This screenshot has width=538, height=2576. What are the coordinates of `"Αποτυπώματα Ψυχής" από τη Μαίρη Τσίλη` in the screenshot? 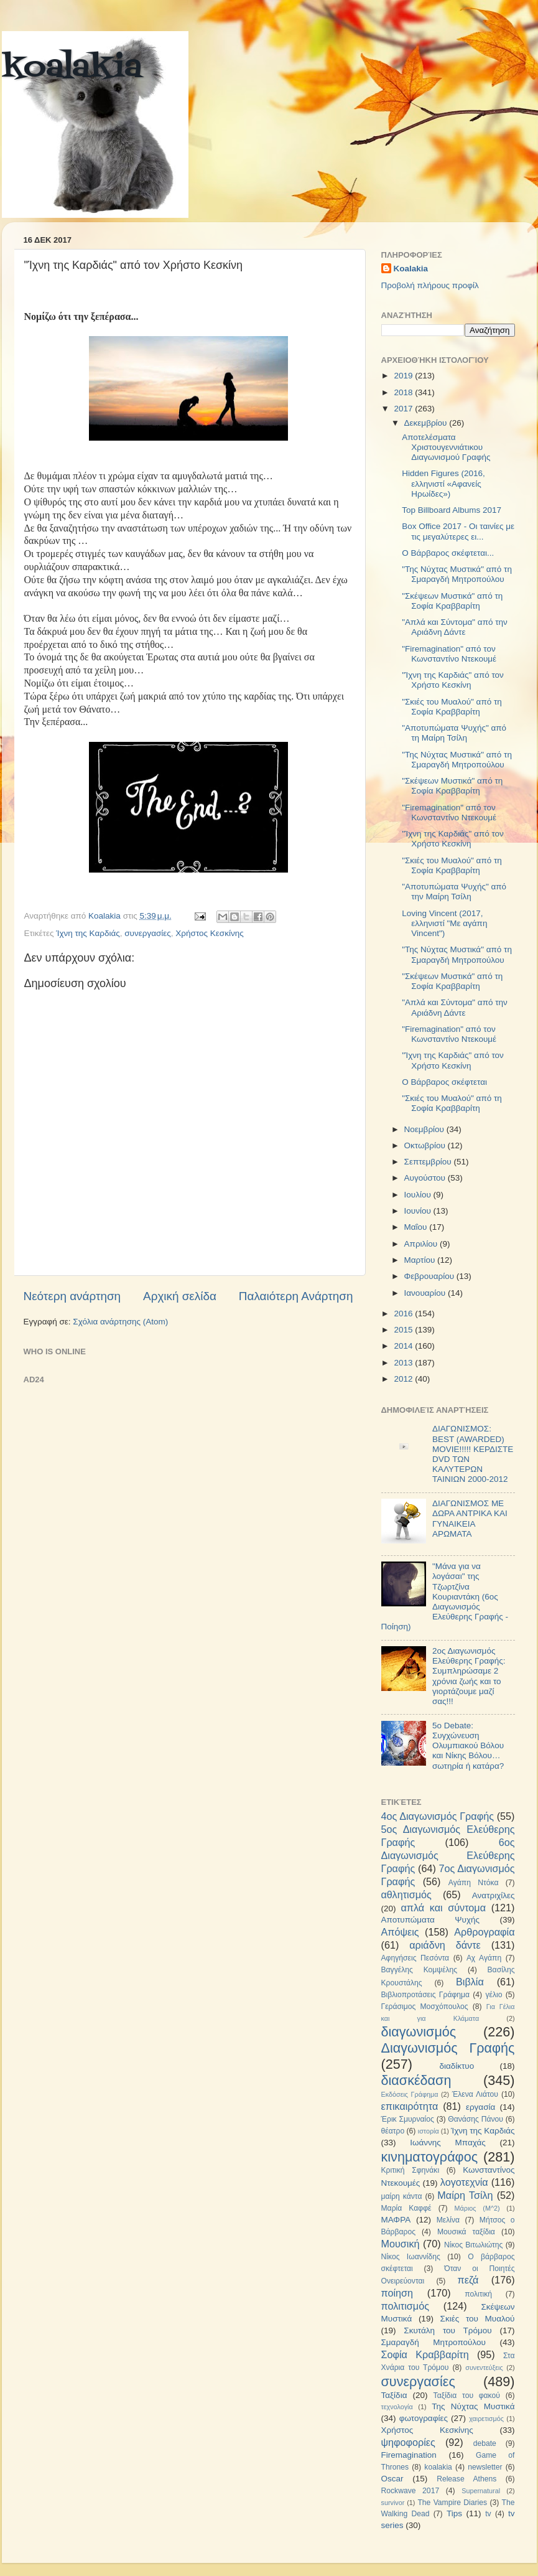 It's located at (454, 732).